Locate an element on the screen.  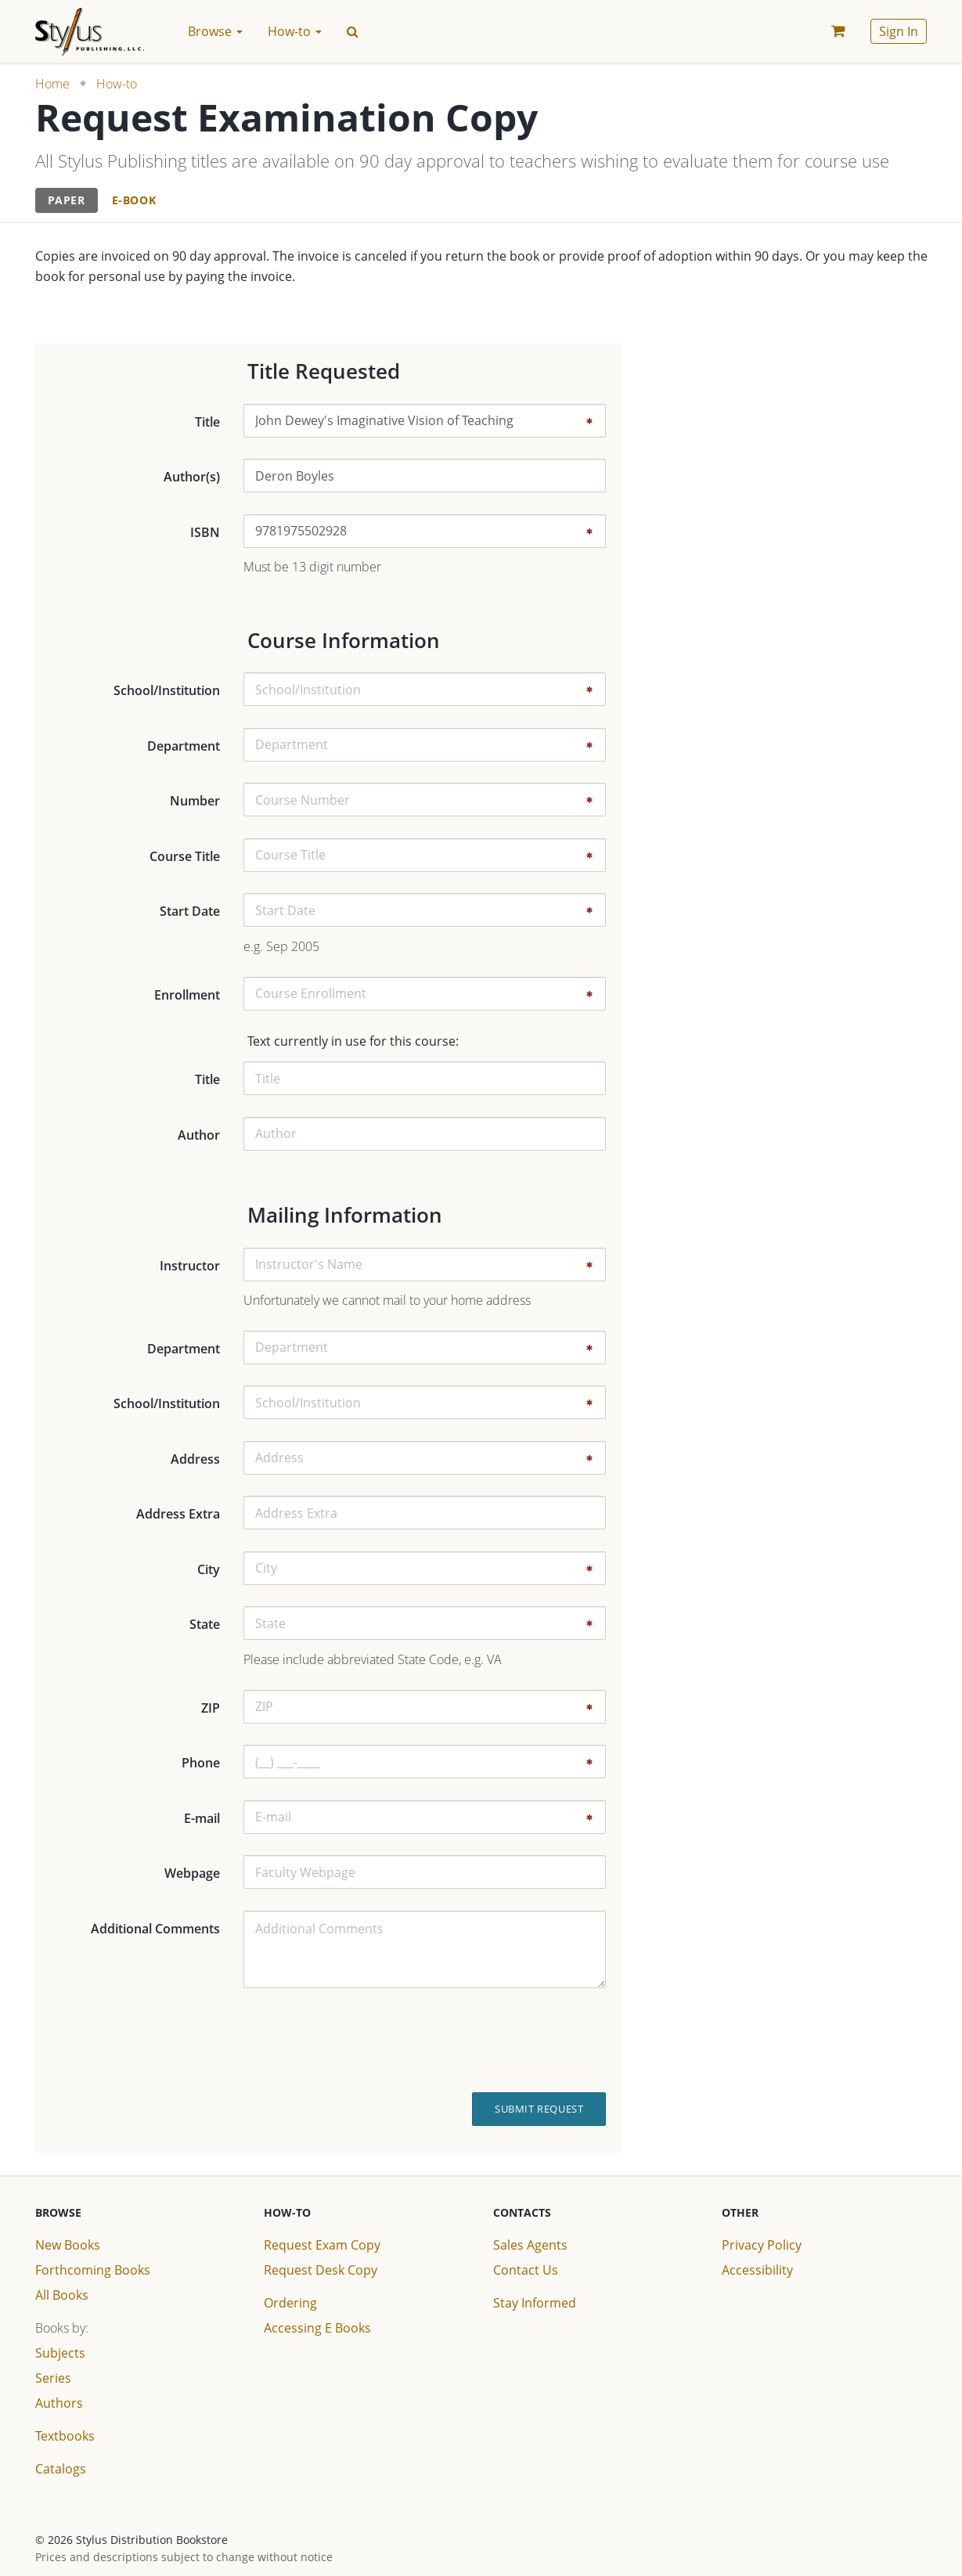
Webpage is located at coordinates (192, 1873).